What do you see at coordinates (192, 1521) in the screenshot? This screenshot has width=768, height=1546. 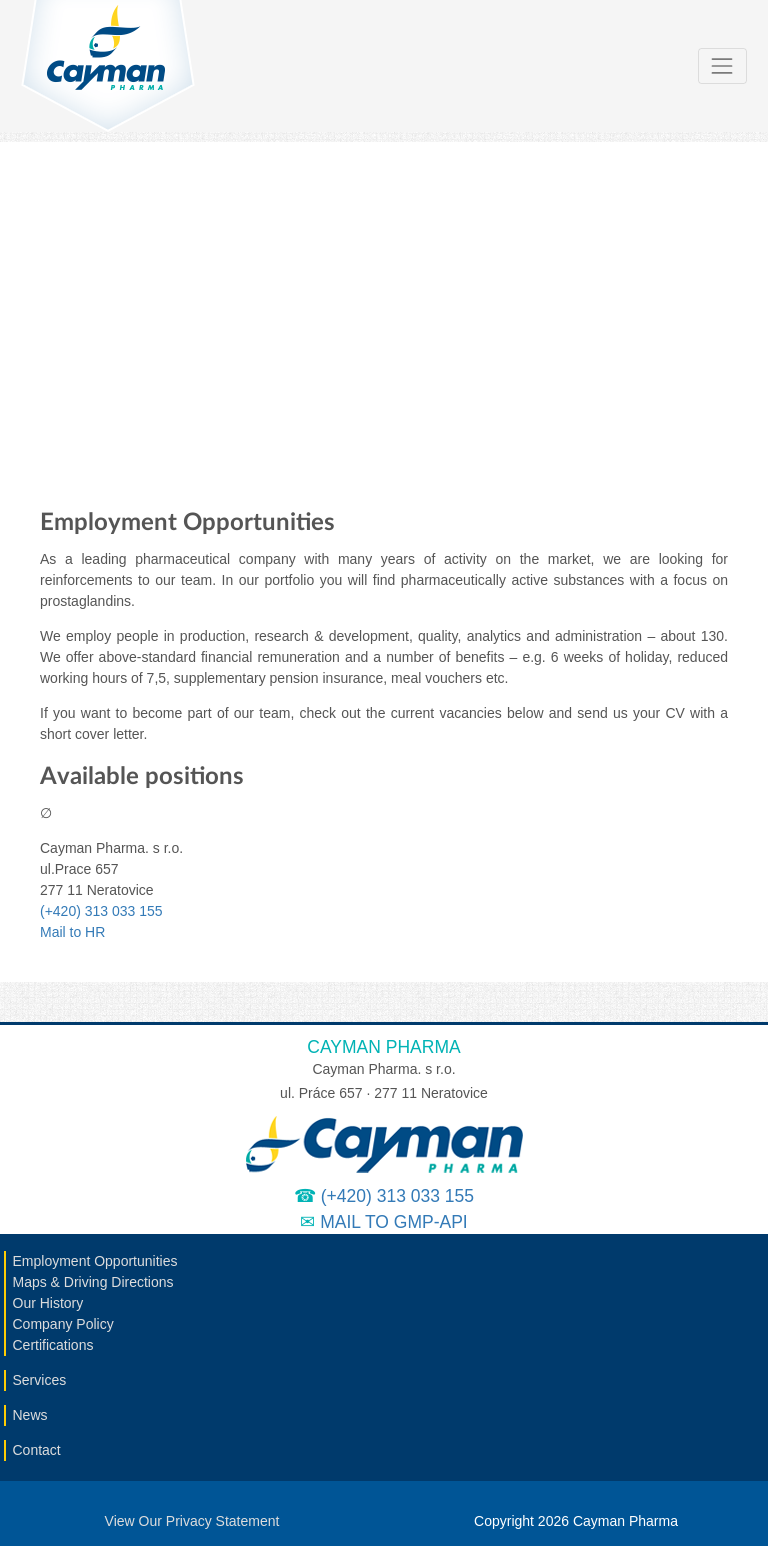 I see `View Our Privacy Statement` at bounding box center [192, 1521].